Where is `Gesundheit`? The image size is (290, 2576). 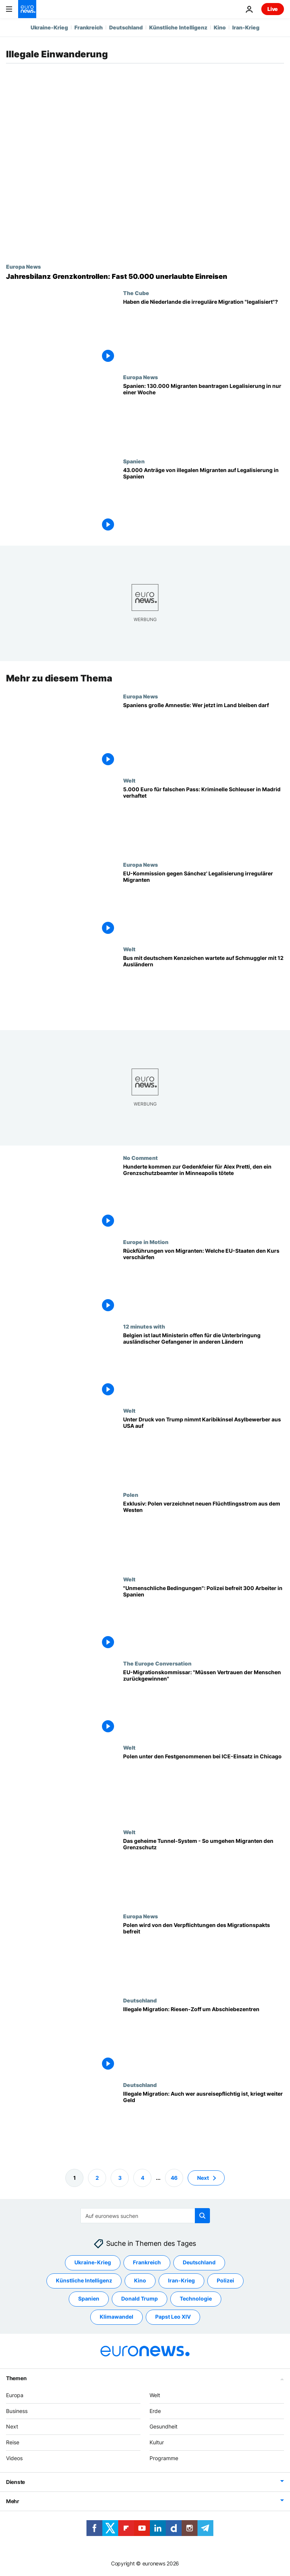
Gesundheit is located at coordinates (163, 2426).